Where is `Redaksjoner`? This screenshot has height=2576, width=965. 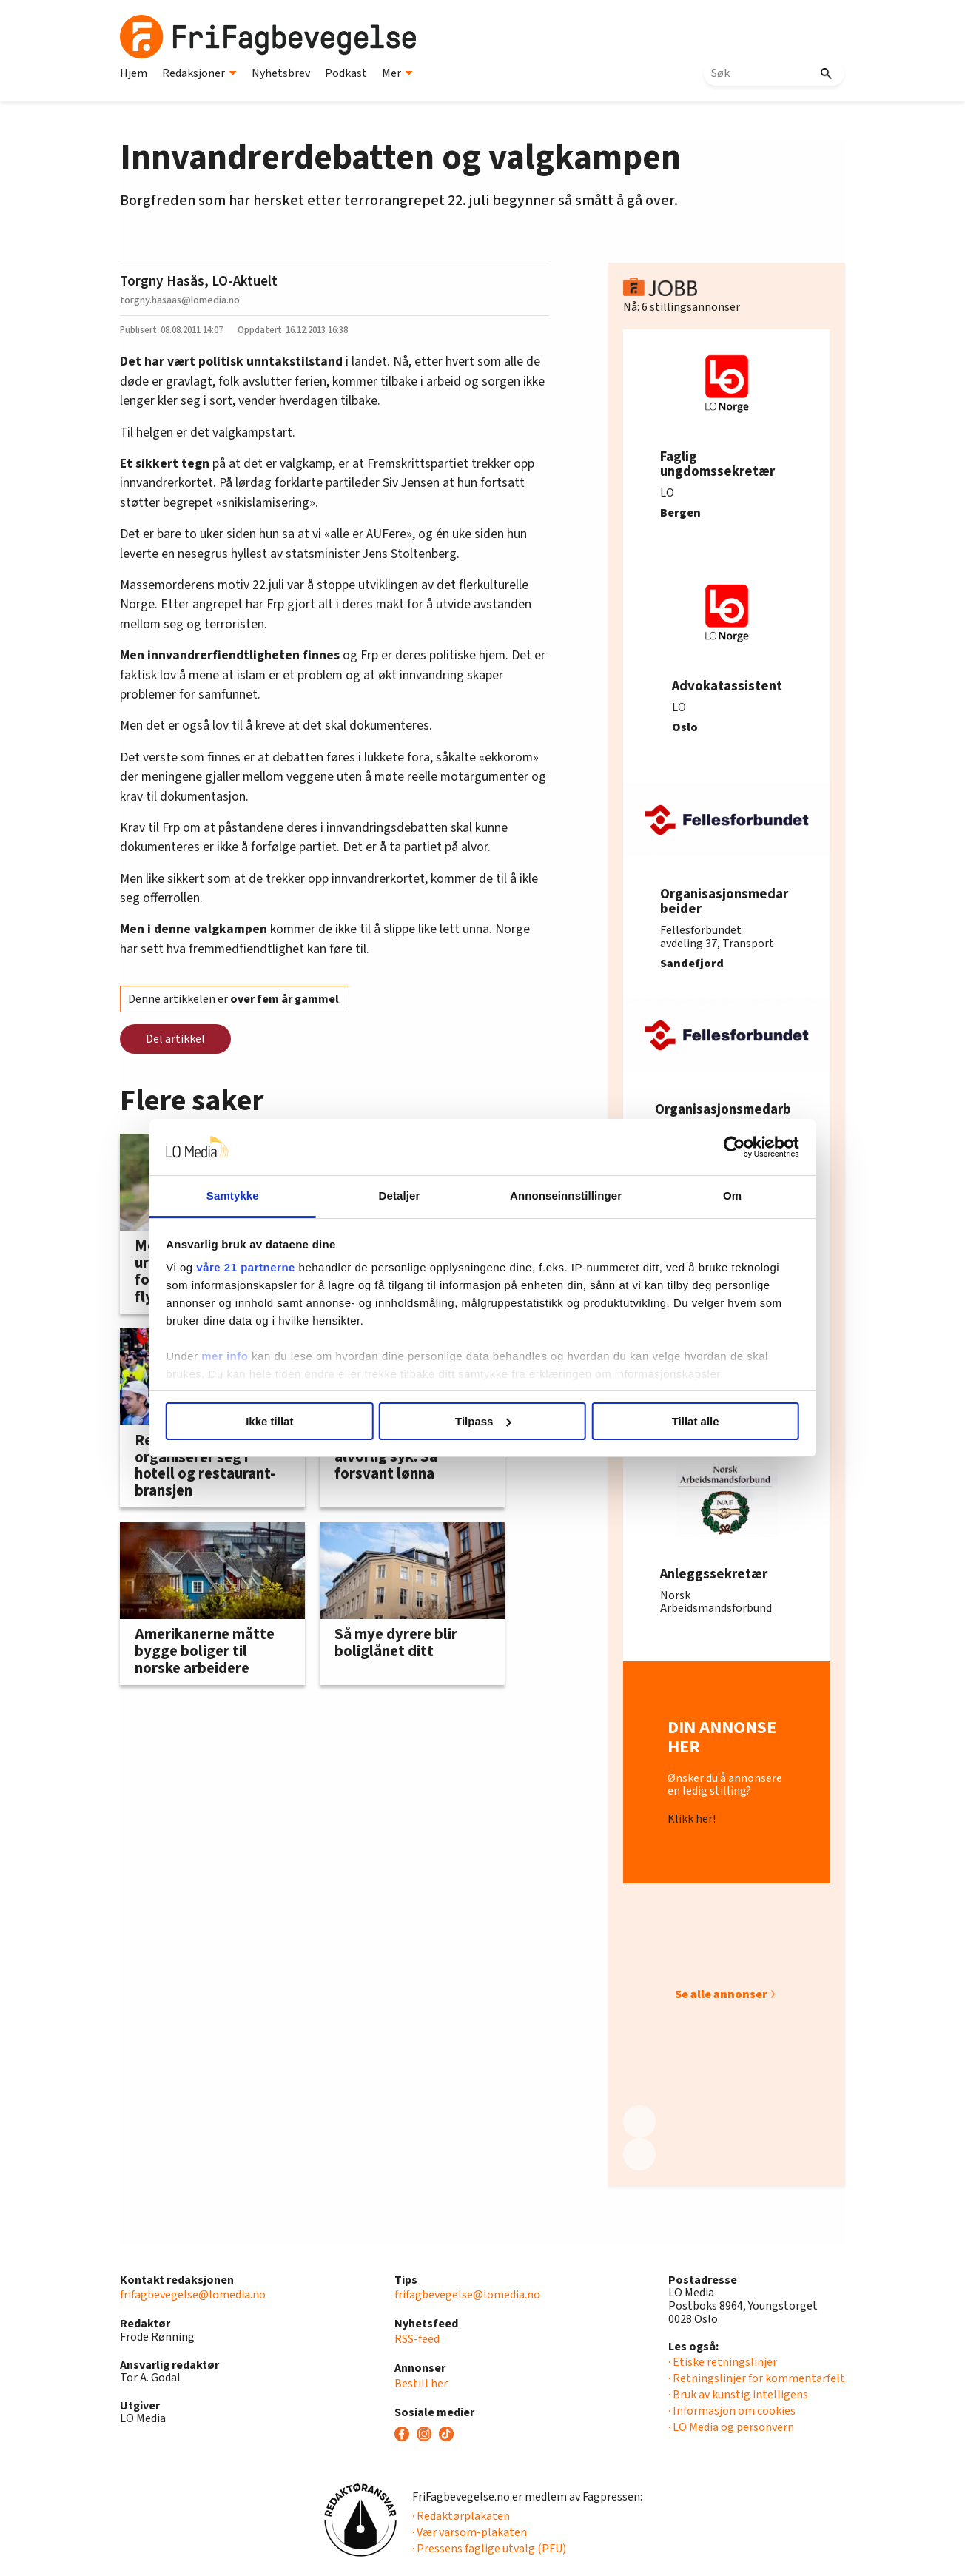 Redaksjoner is located at coordinates (199, 73).